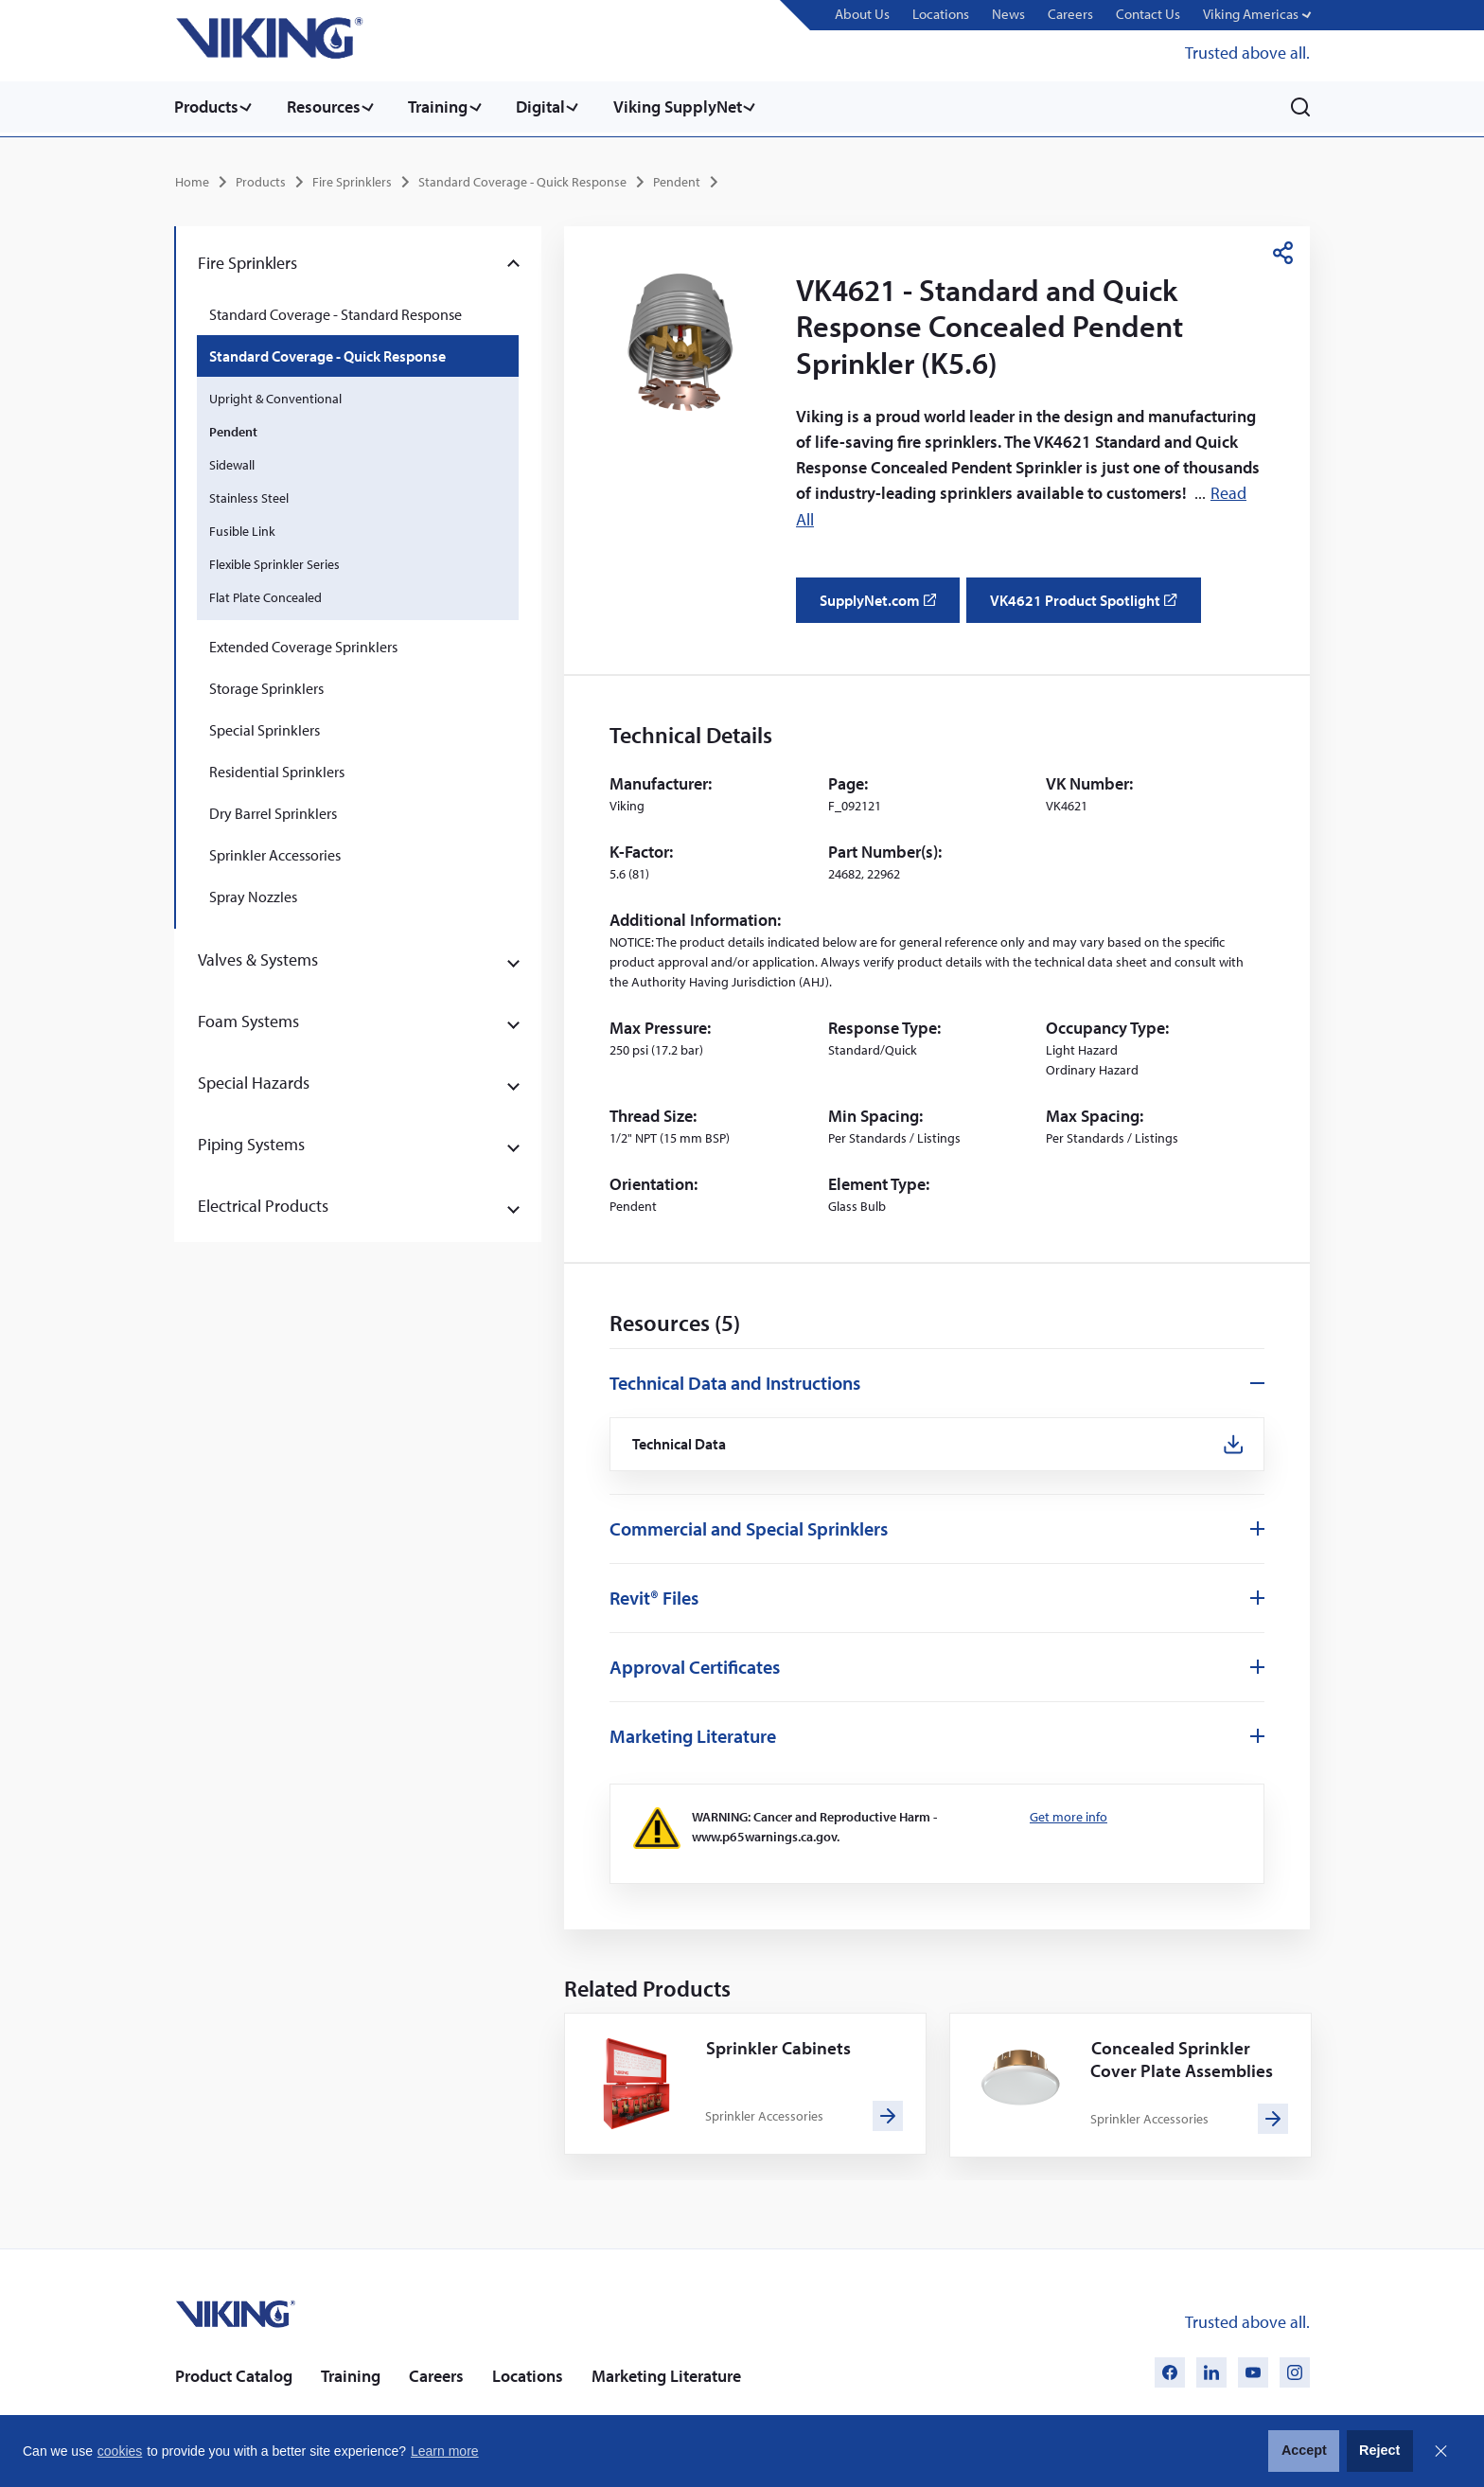  I want to click on Resources, so click(327, 106).